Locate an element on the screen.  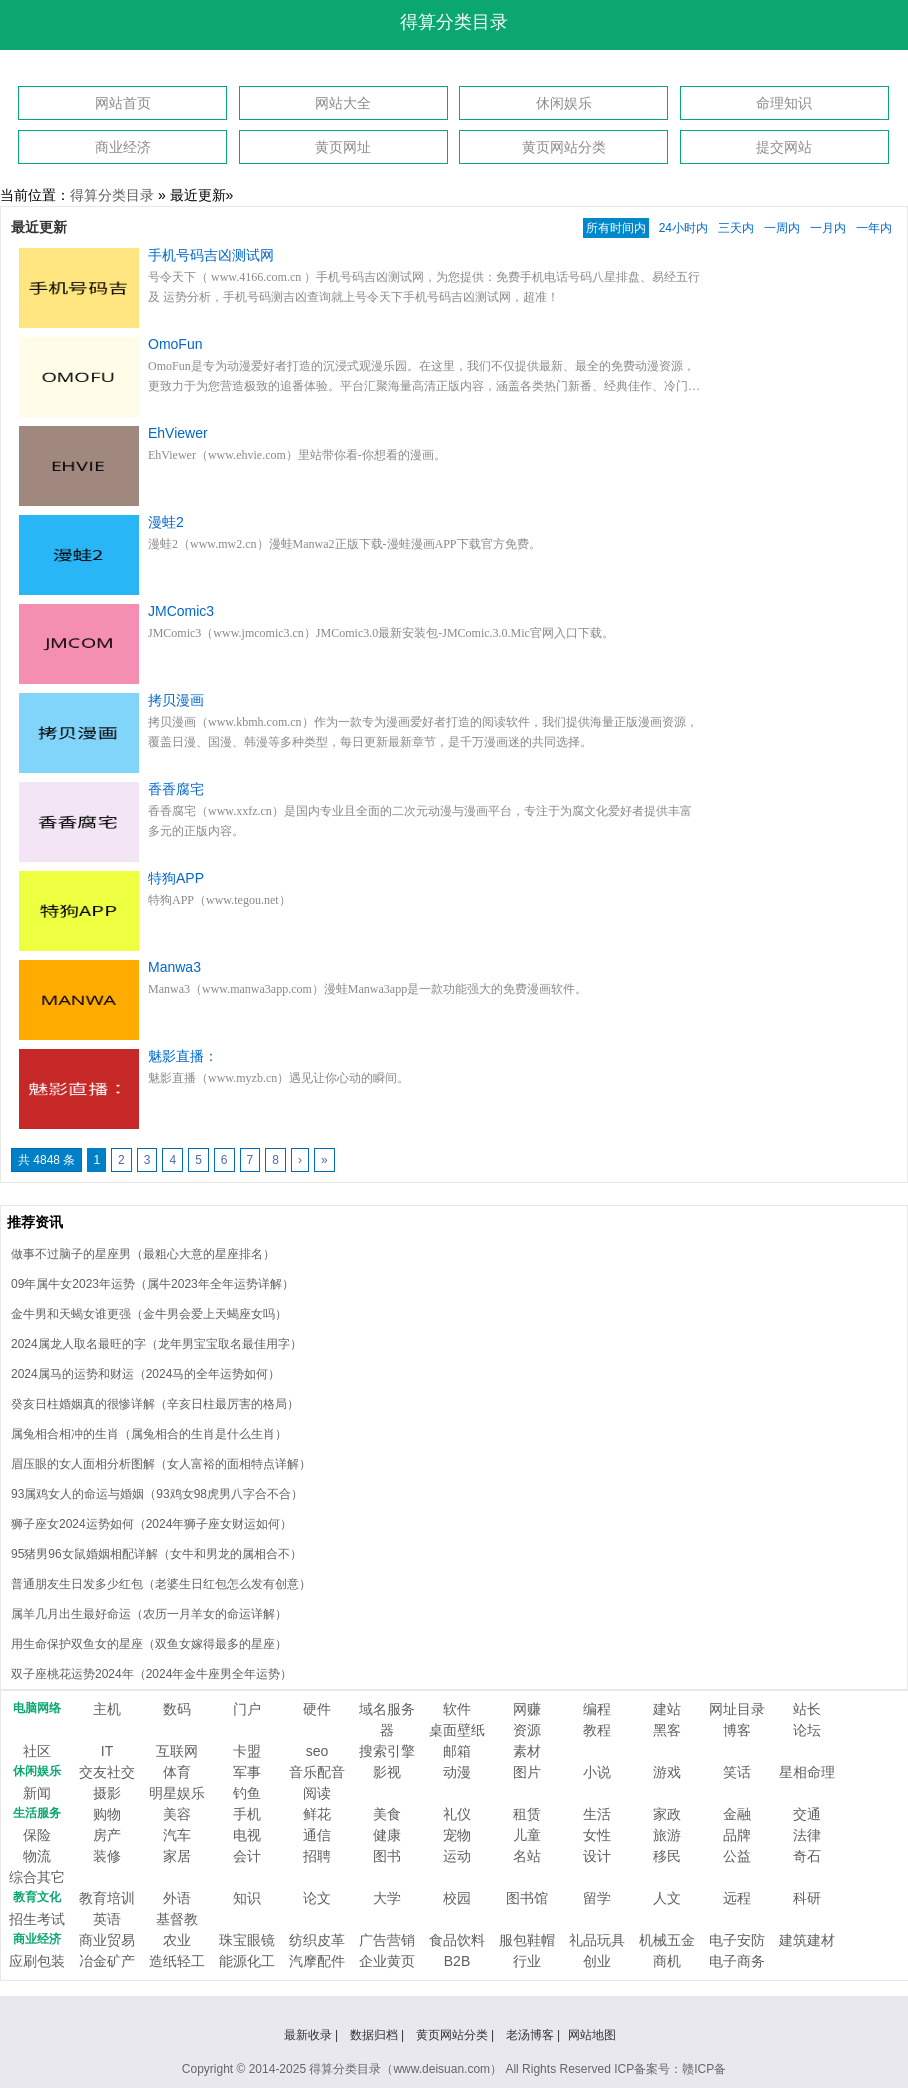
租赁 is located at coordinates (527, 1814).